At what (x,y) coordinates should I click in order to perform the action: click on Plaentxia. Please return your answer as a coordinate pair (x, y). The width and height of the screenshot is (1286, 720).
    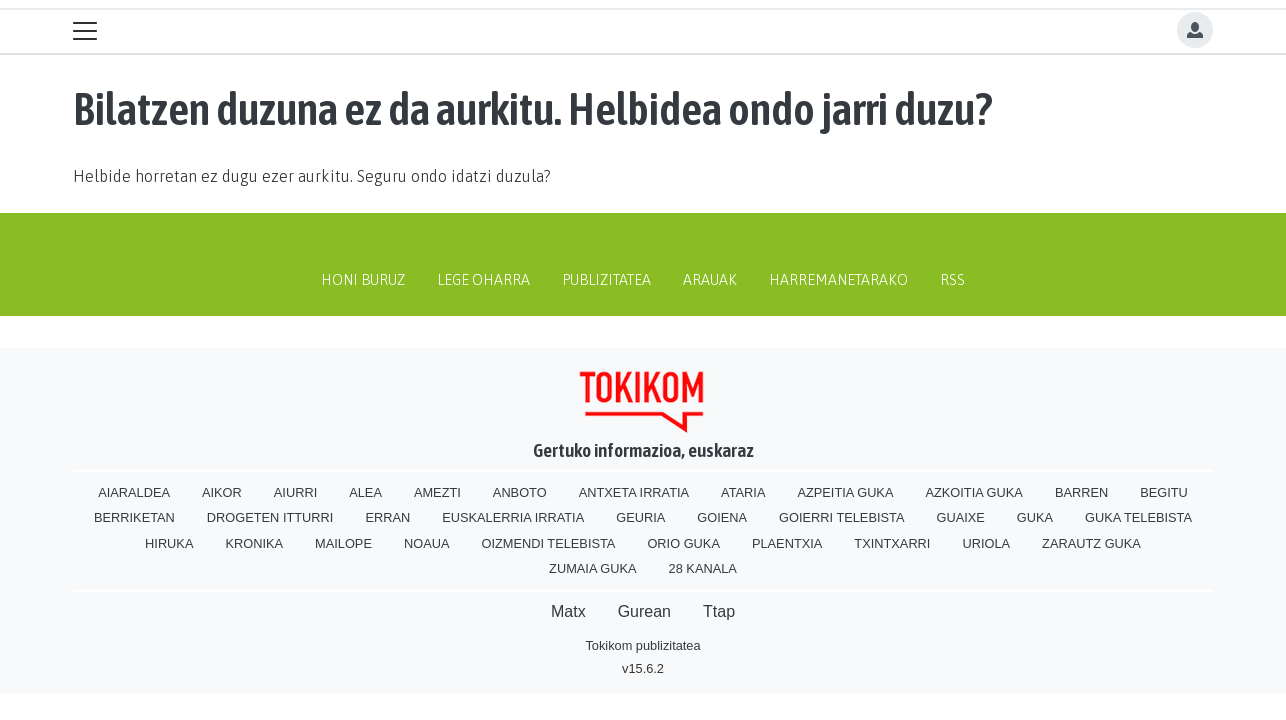
    Looking at the image, I should click on (787, 543).